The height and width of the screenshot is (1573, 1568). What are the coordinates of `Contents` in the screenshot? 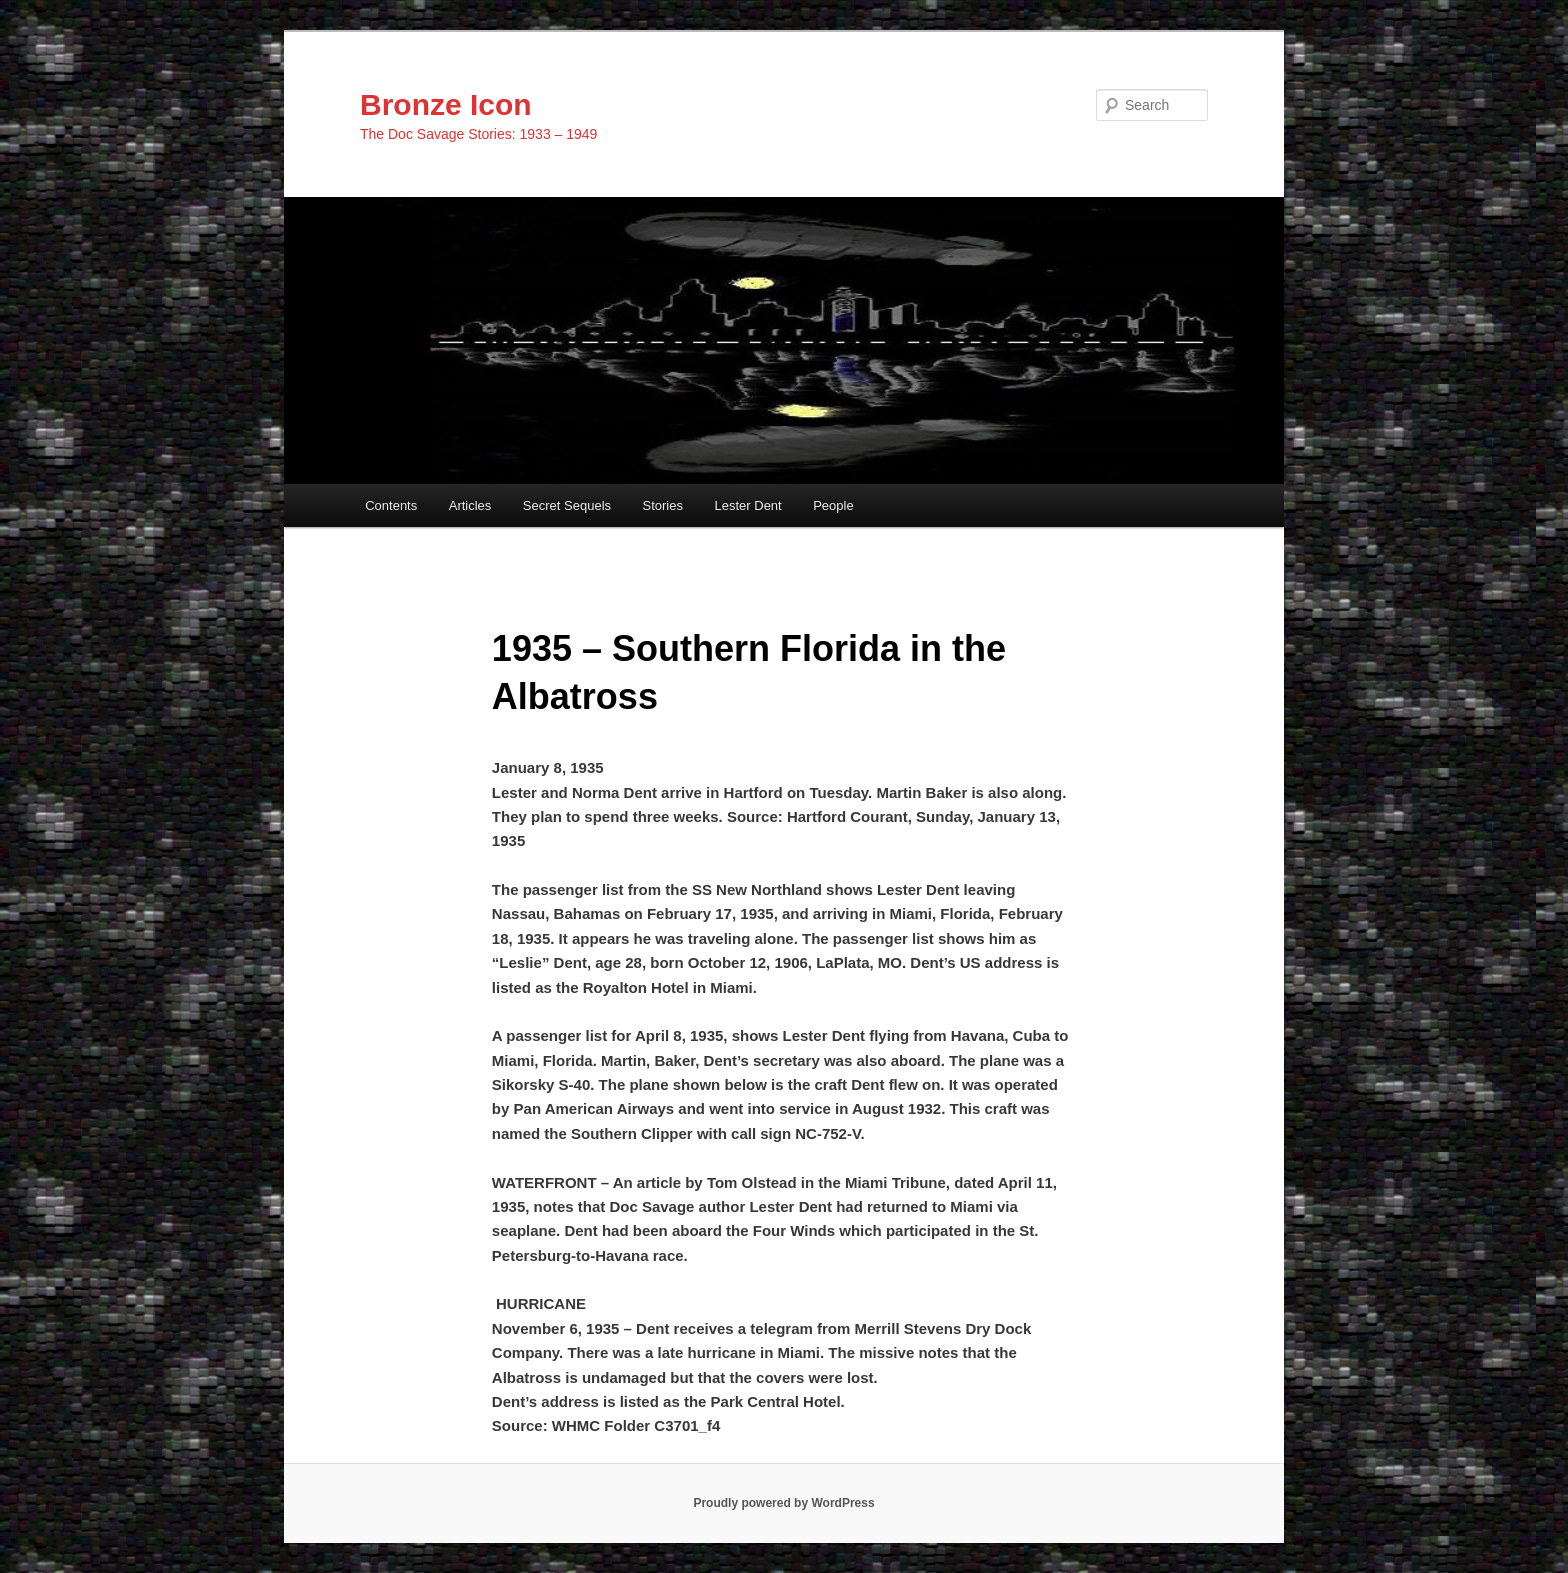 It's located at (391, 505).